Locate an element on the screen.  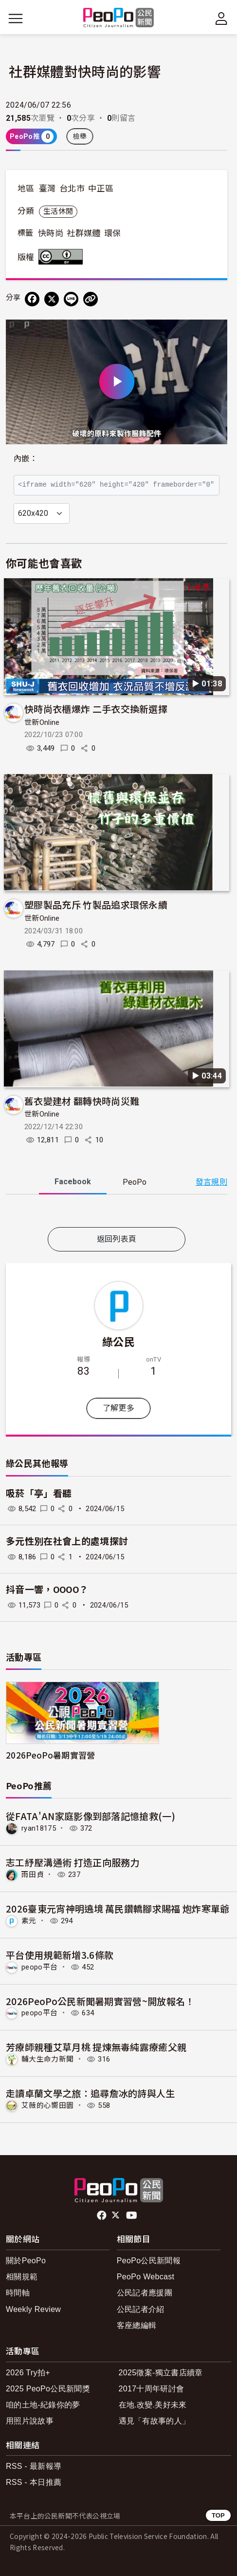
創用CC 姓名標示 3.0 台灣 (CC BY 3.0) 授權條款 is located at coordinates (62, 257).